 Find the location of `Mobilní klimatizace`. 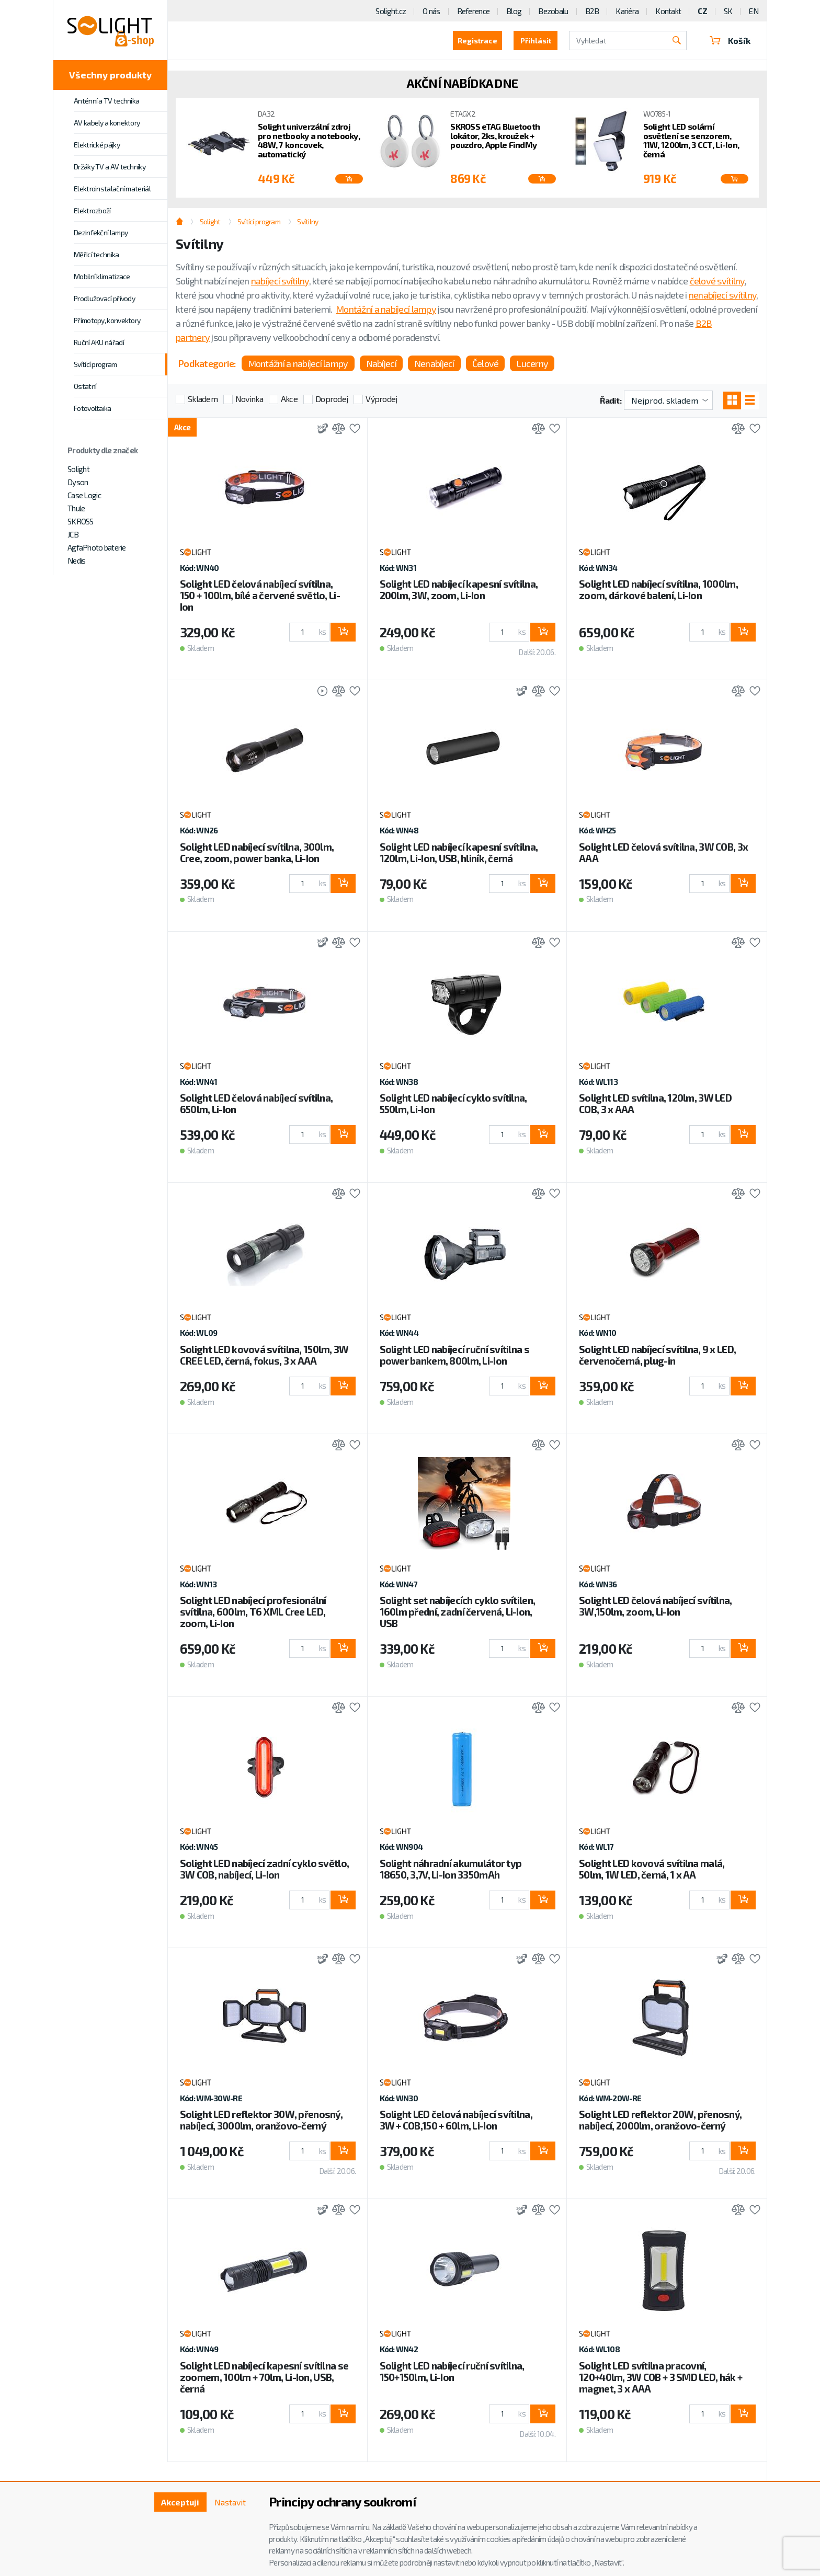

Mobilní klimatizace is located at coordinates (102, 276).